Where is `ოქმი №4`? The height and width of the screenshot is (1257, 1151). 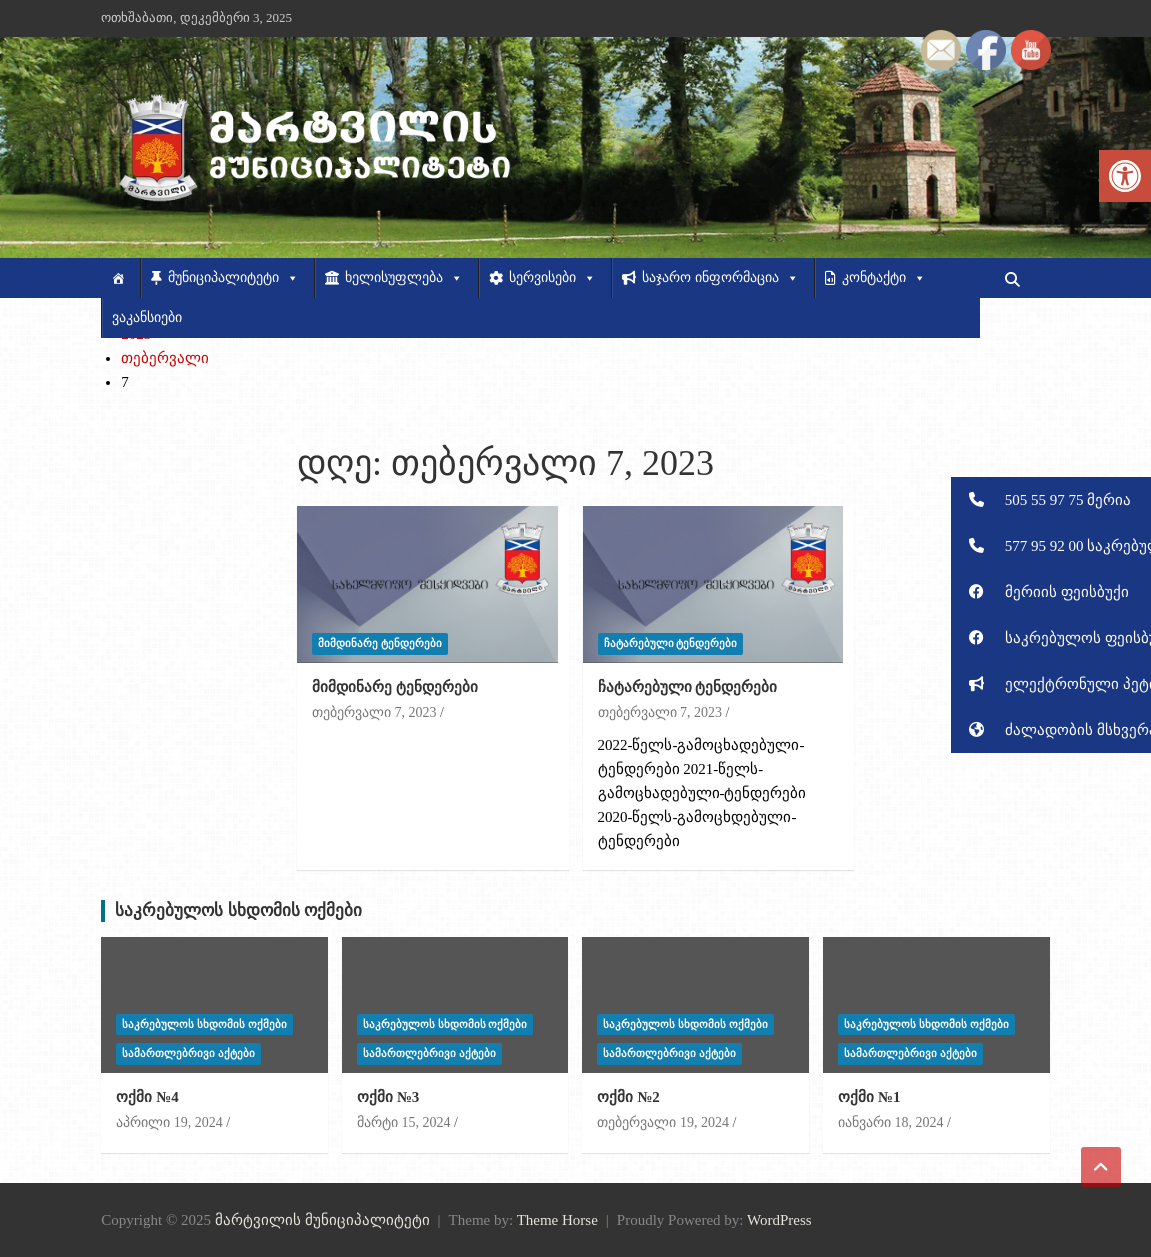
ოქმი №4 is located at coordinates (147, 1097).